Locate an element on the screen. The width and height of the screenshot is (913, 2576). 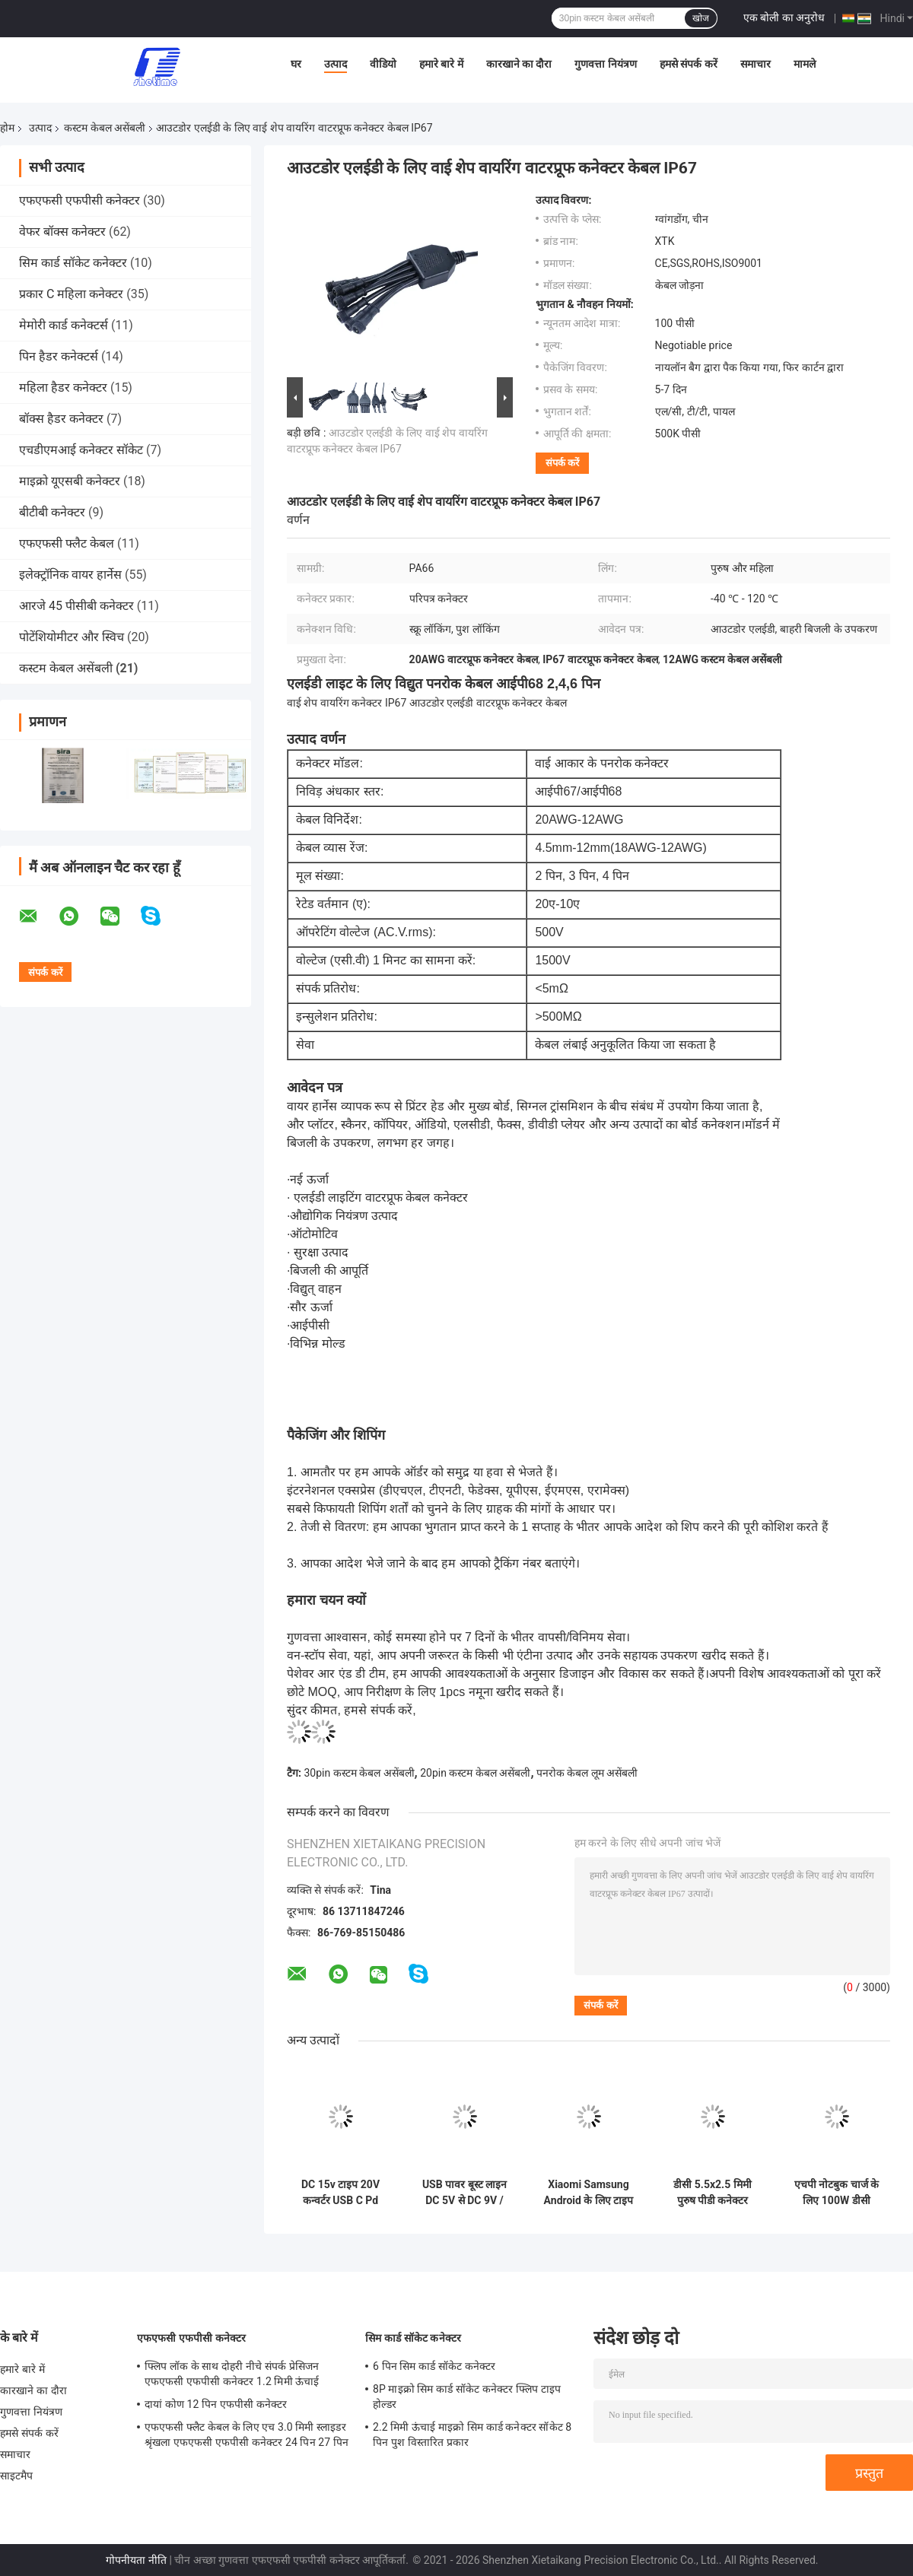
बीटीबी कनेक्टर is located at coordinates (52, 512).